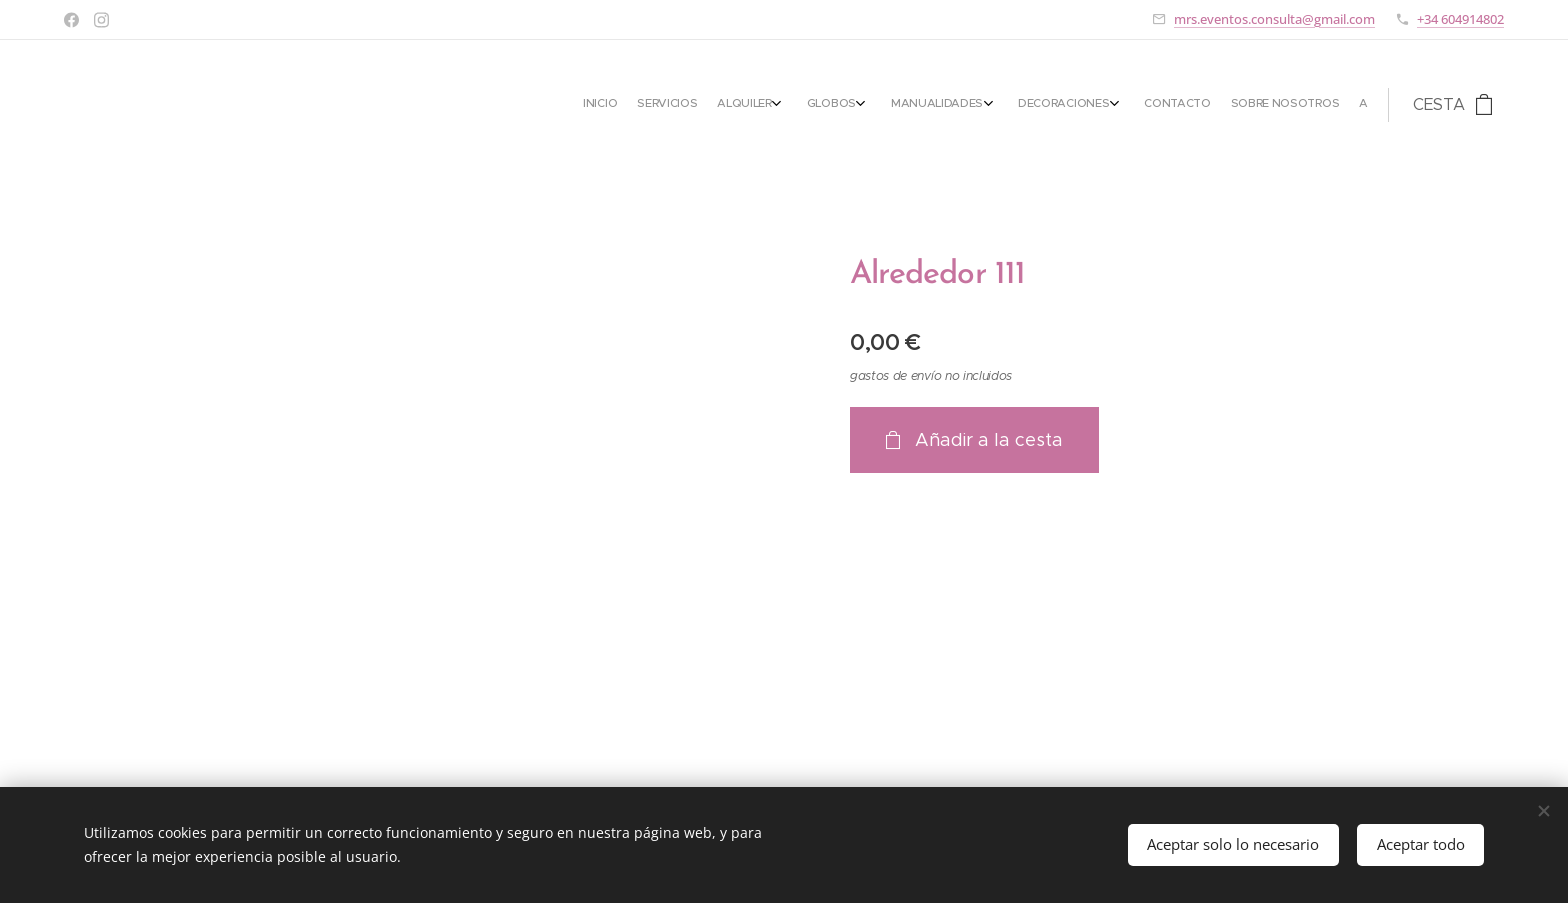 The image size is (1568, 903). Describe the element at coordinates (1150, 105) in the screenshot. I see `[menuitem]` at that location.